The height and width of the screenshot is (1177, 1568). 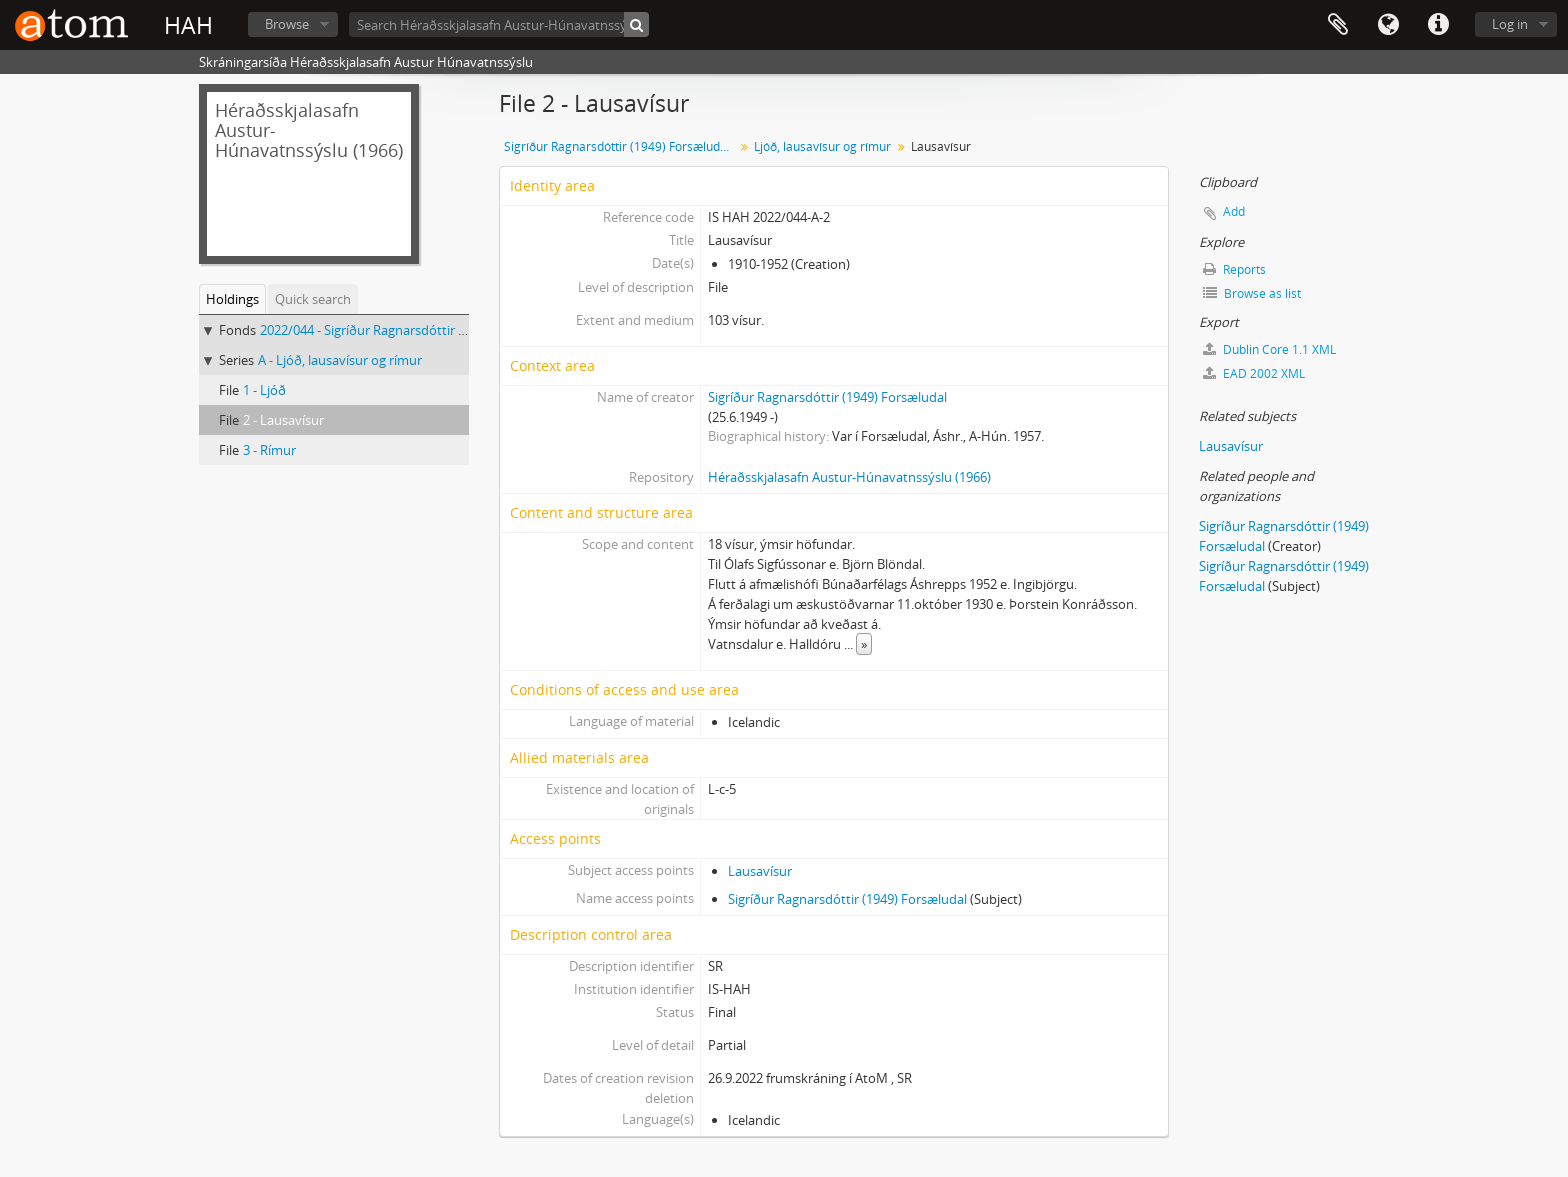 I want to click on Quick search, so click(x=313, y=299).